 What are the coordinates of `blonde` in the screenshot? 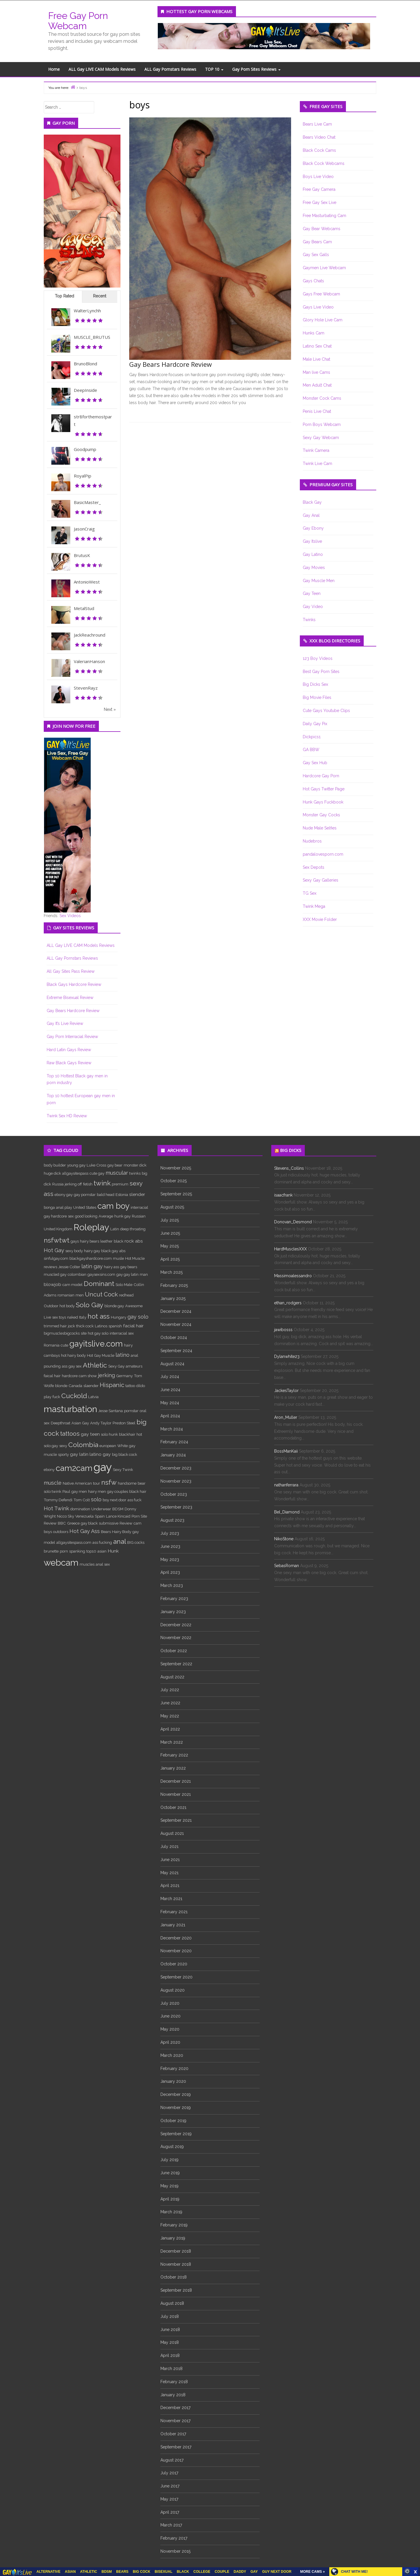 It's located at (61, 1385).